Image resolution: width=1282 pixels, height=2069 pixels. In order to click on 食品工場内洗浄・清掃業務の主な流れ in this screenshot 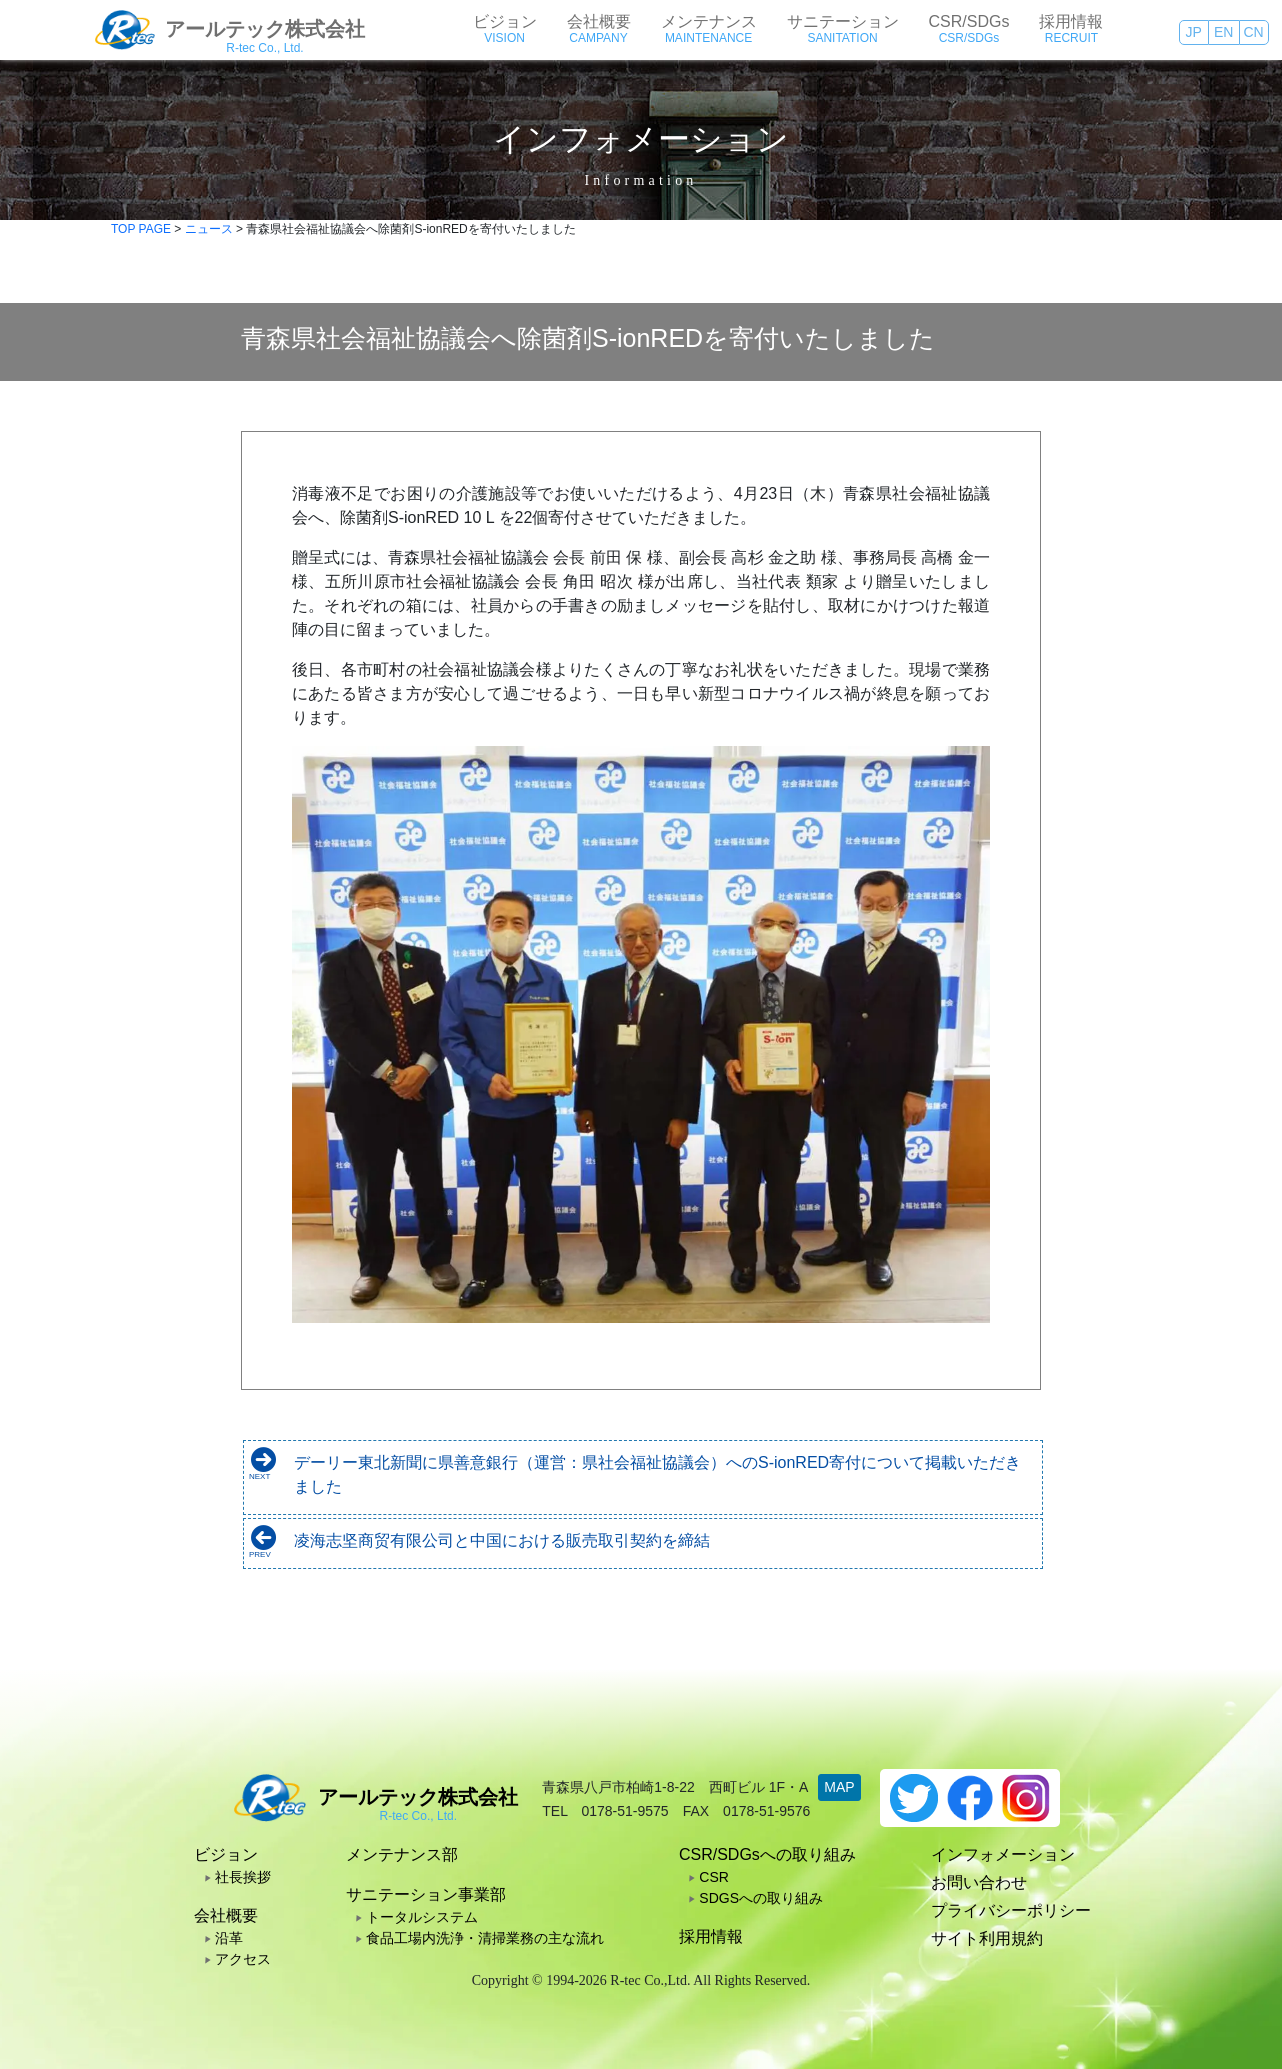, I will do `click(485, 1938)`.